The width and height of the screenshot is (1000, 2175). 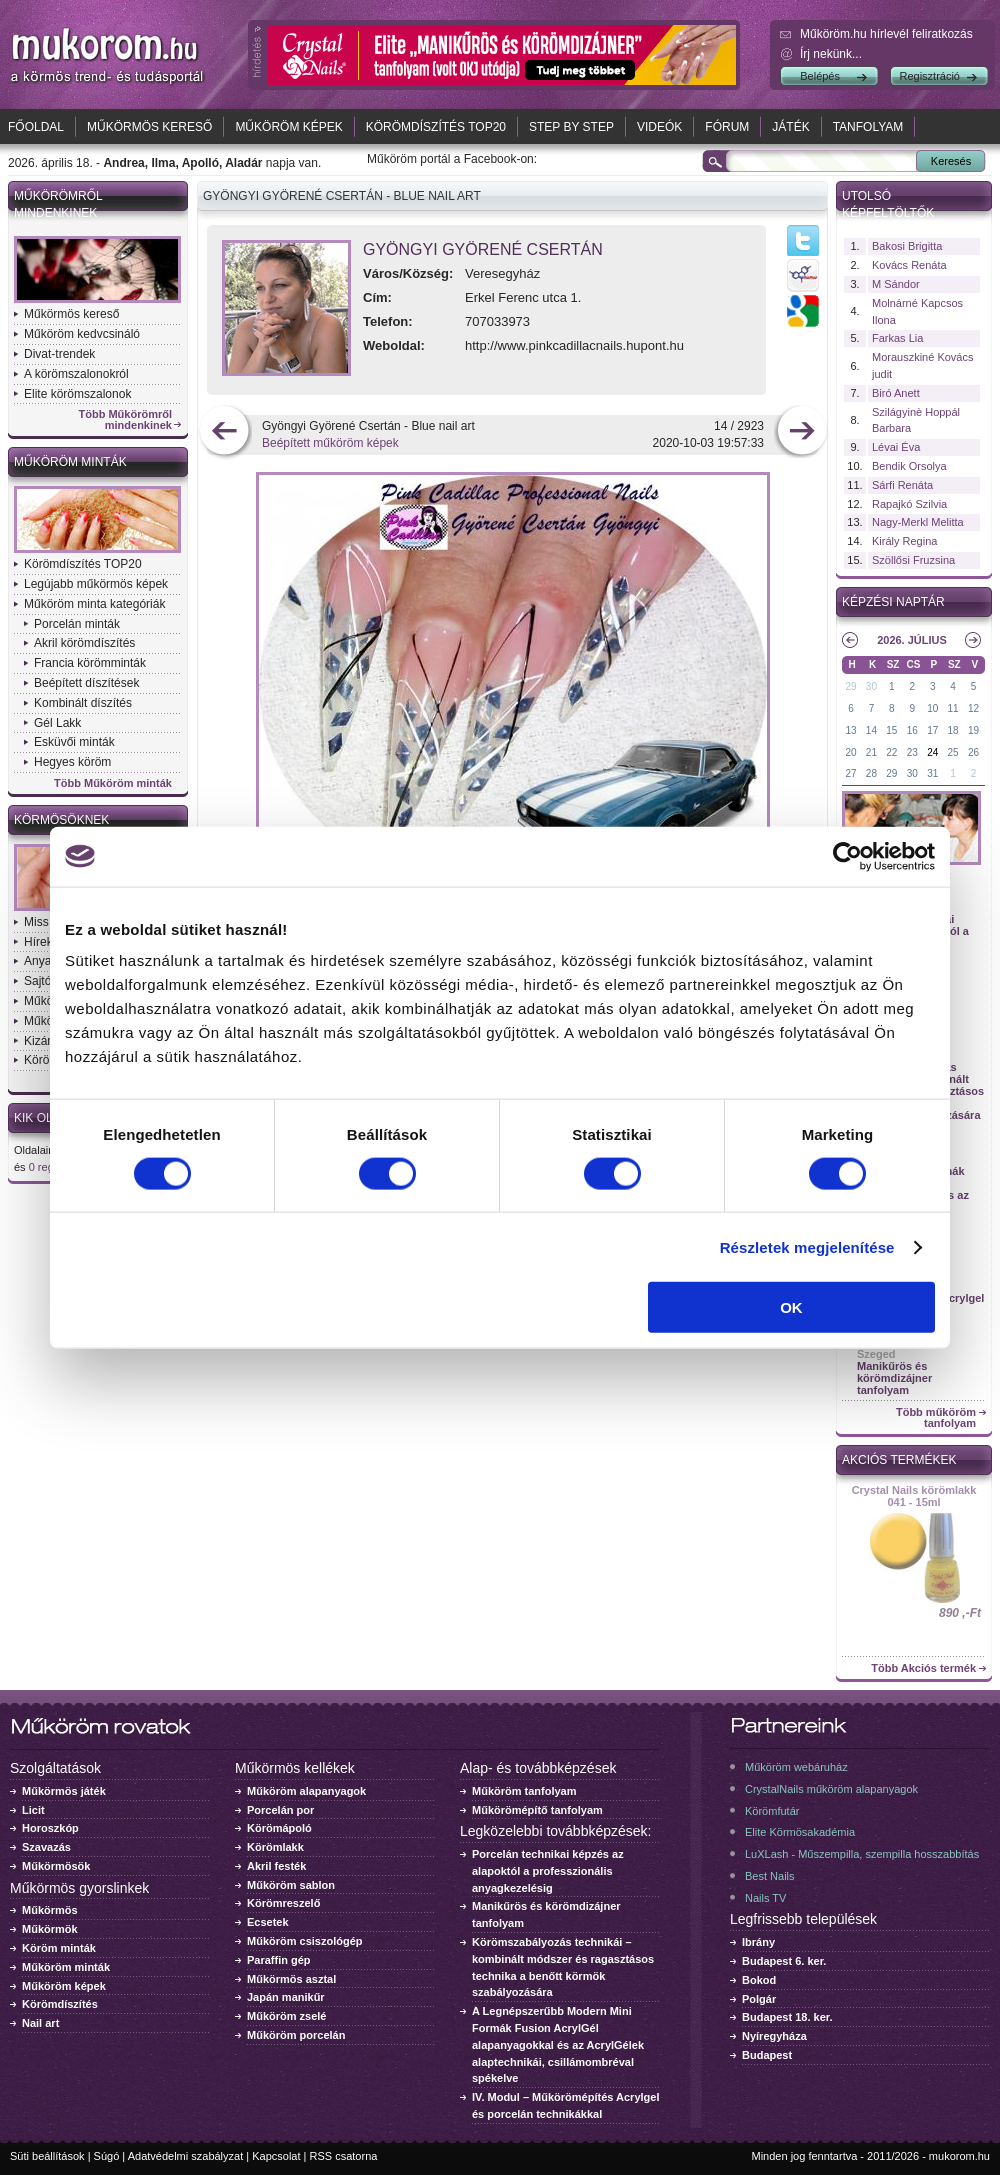 I want to click on 31, so click(x=932, y=773).